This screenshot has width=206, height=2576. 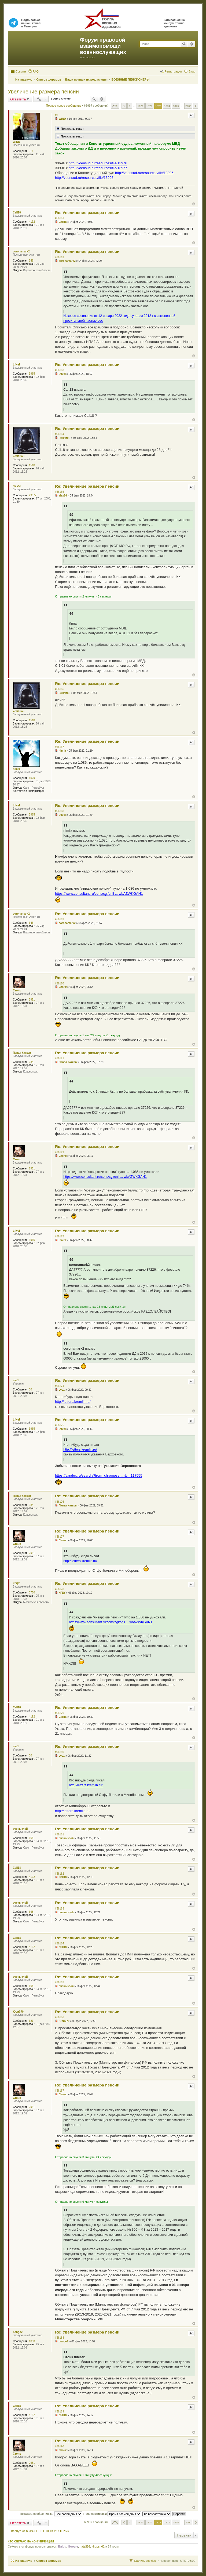 What do you see at coordinates (59, 434) in the screenshot?
I see `#56164` at bounding box center [59, 434].